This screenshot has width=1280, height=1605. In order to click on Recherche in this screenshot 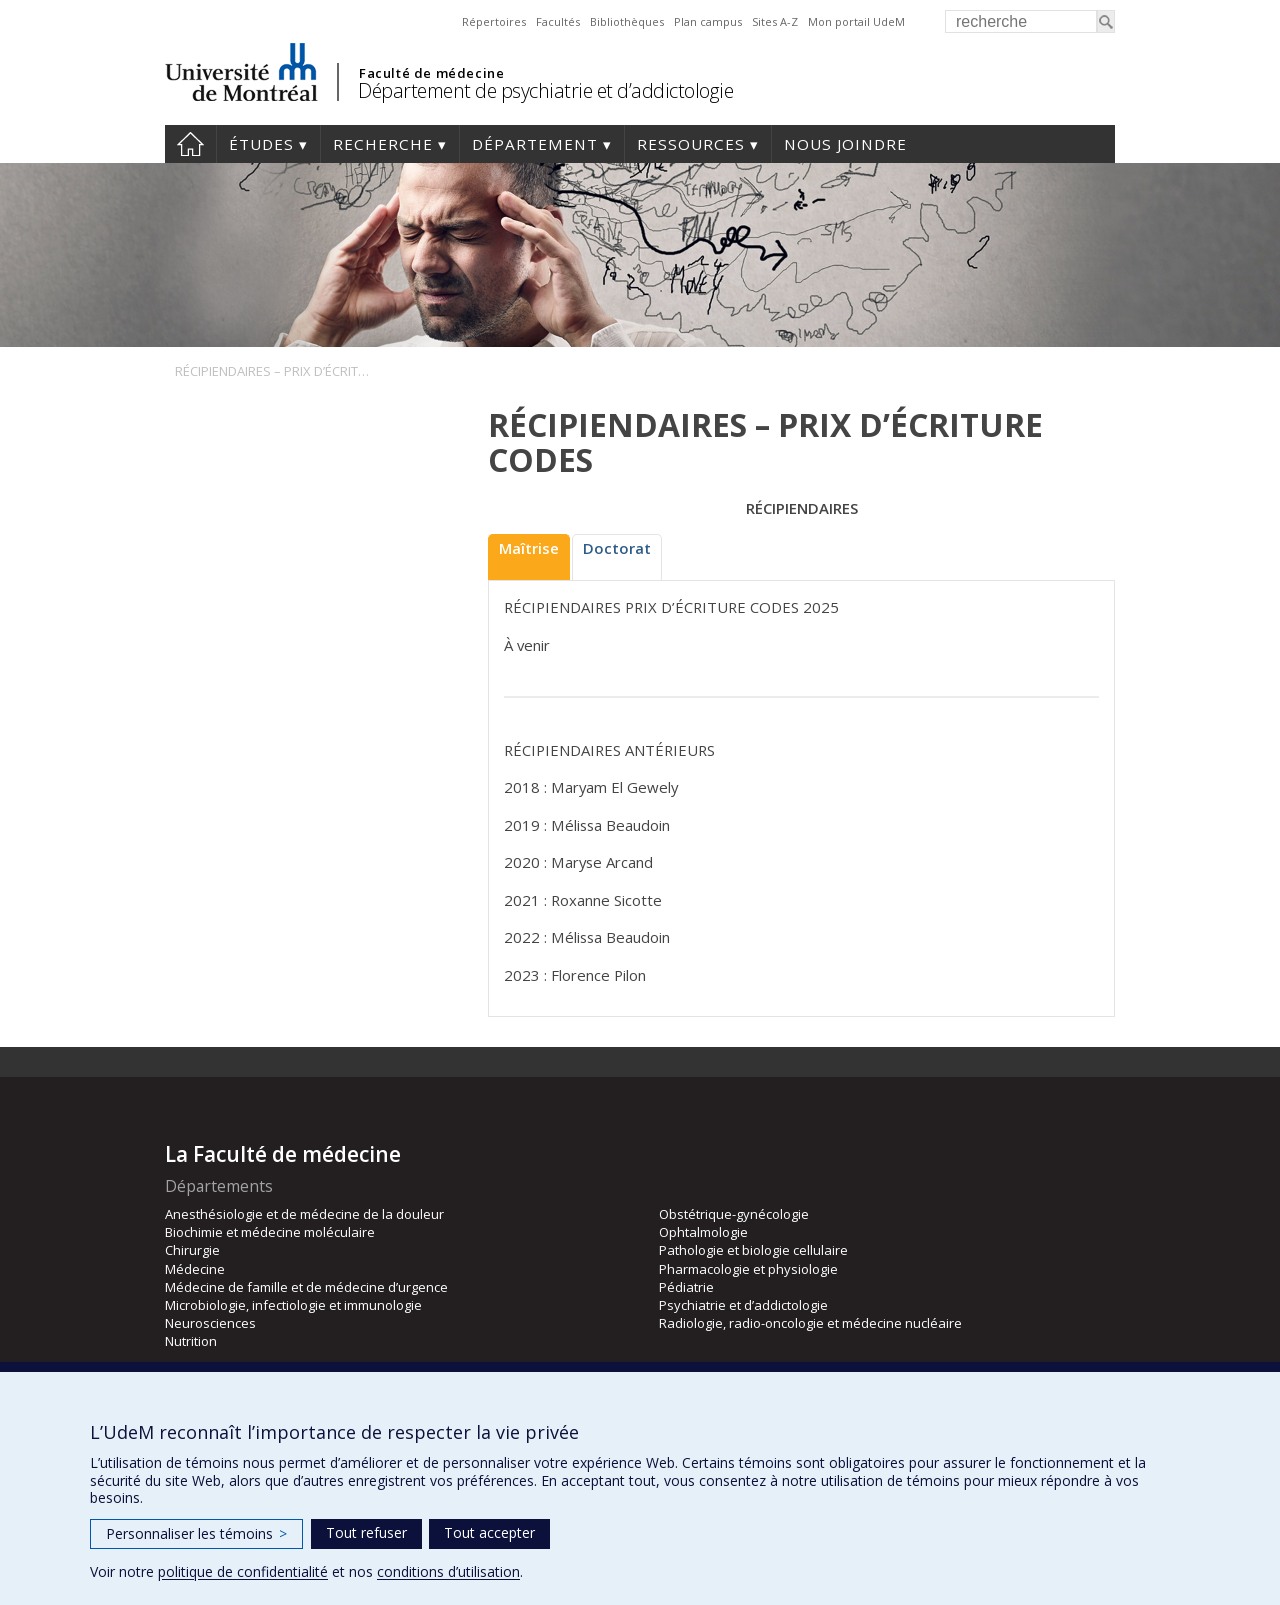, I will do `click(383, 144)`.